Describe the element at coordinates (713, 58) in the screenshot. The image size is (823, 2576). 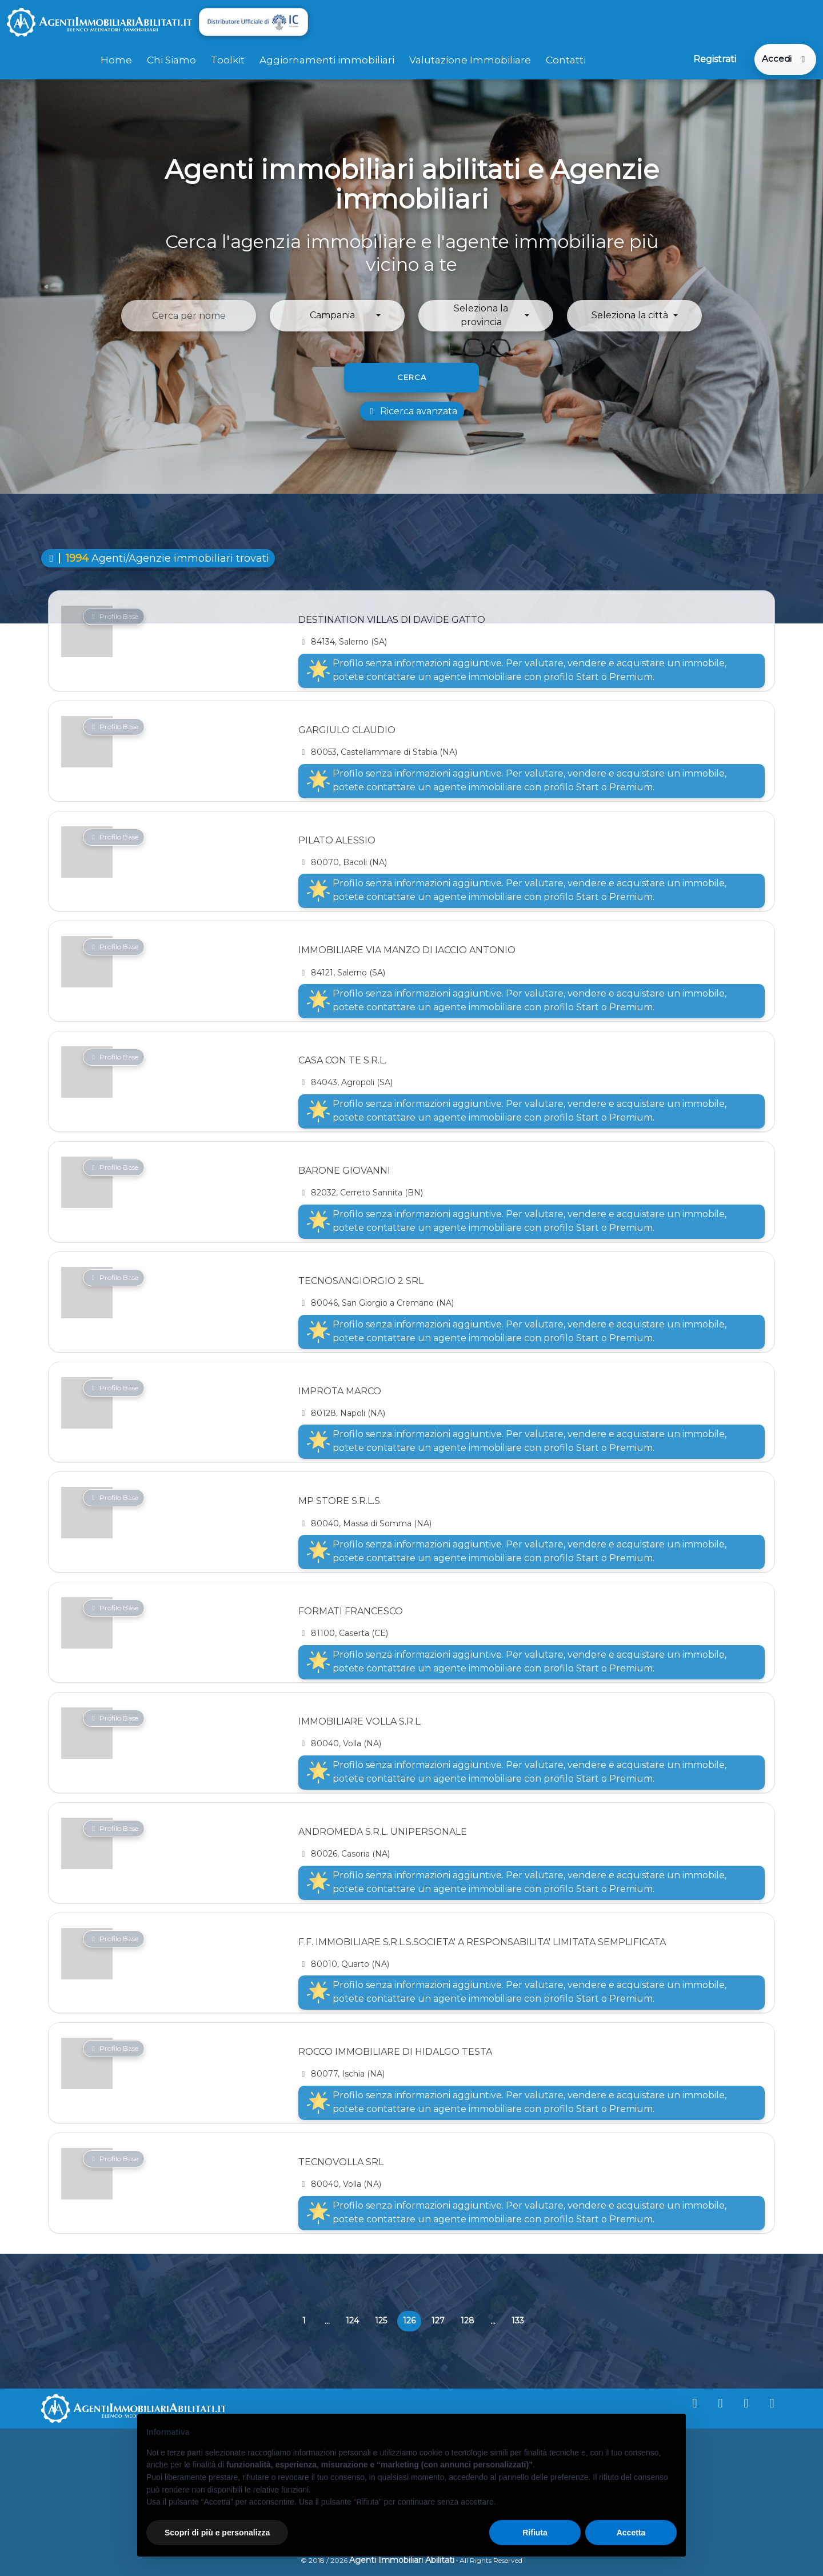
I see `Registrati` at that location.